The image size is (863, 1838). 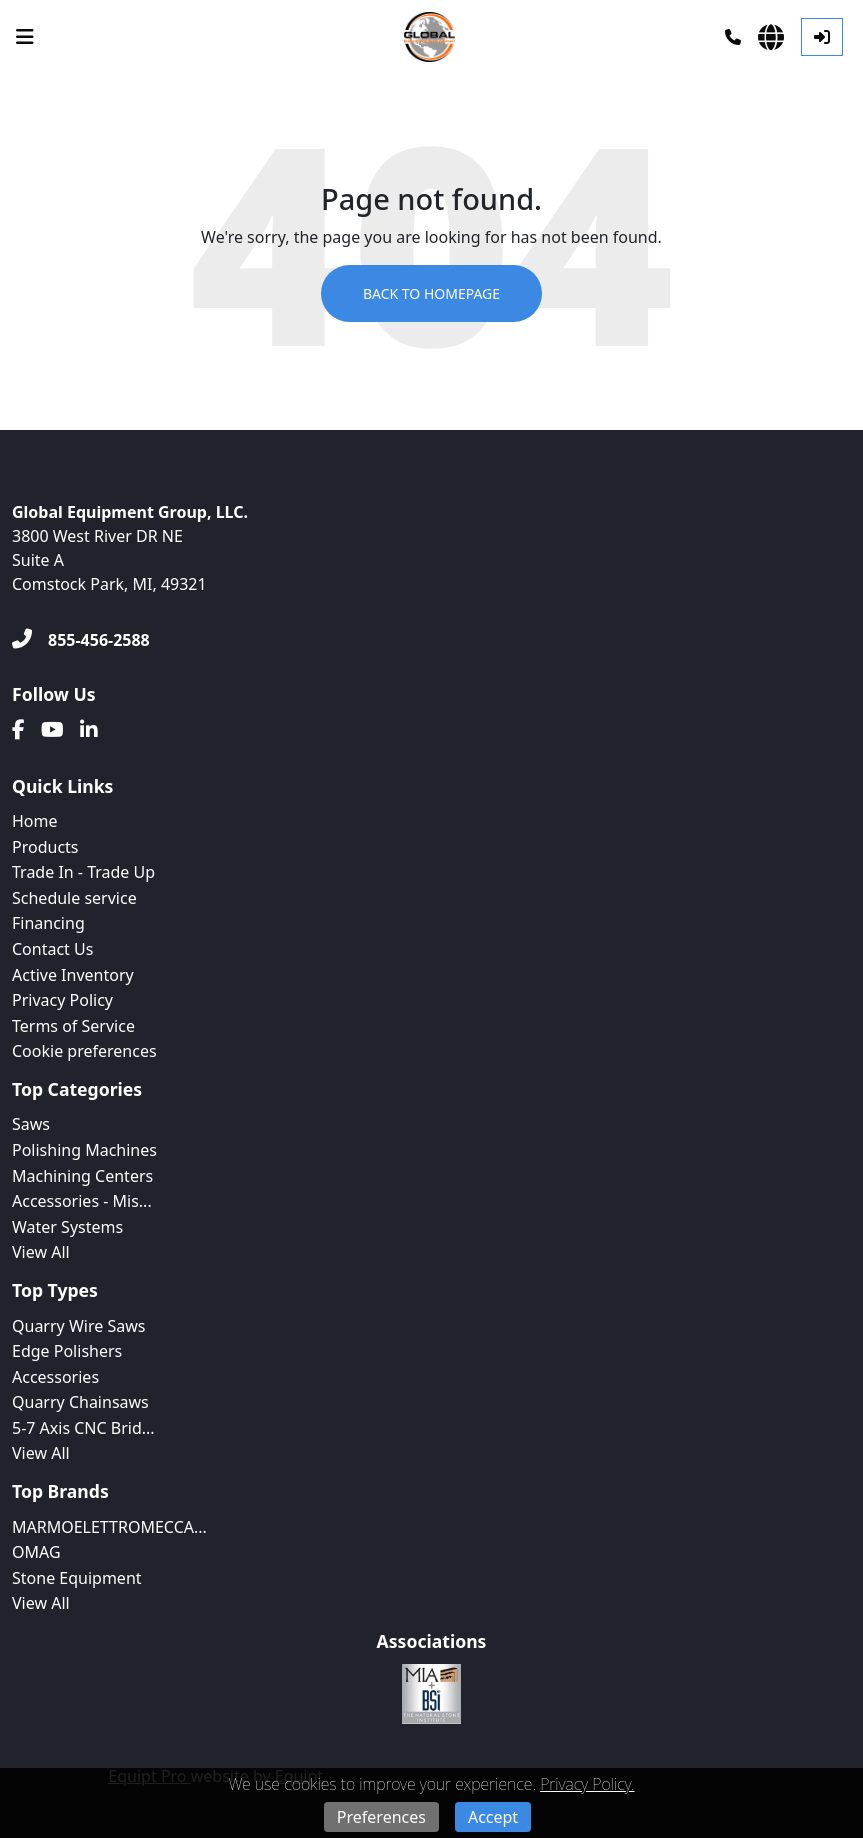 What do you see at coordinates (733, 37) in the screenshot?
I see `[Phone]` at bounding box center [733, 37].